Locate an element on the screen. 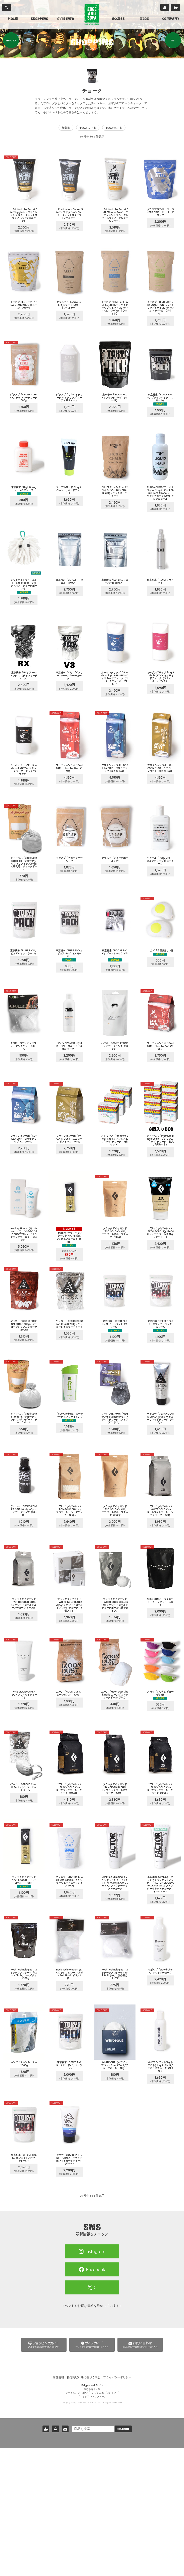  Rock Technologies（ロックテクノロジー）「Loose Chalk」ルーズチョーク300g is located at coordinates (23, 2084).